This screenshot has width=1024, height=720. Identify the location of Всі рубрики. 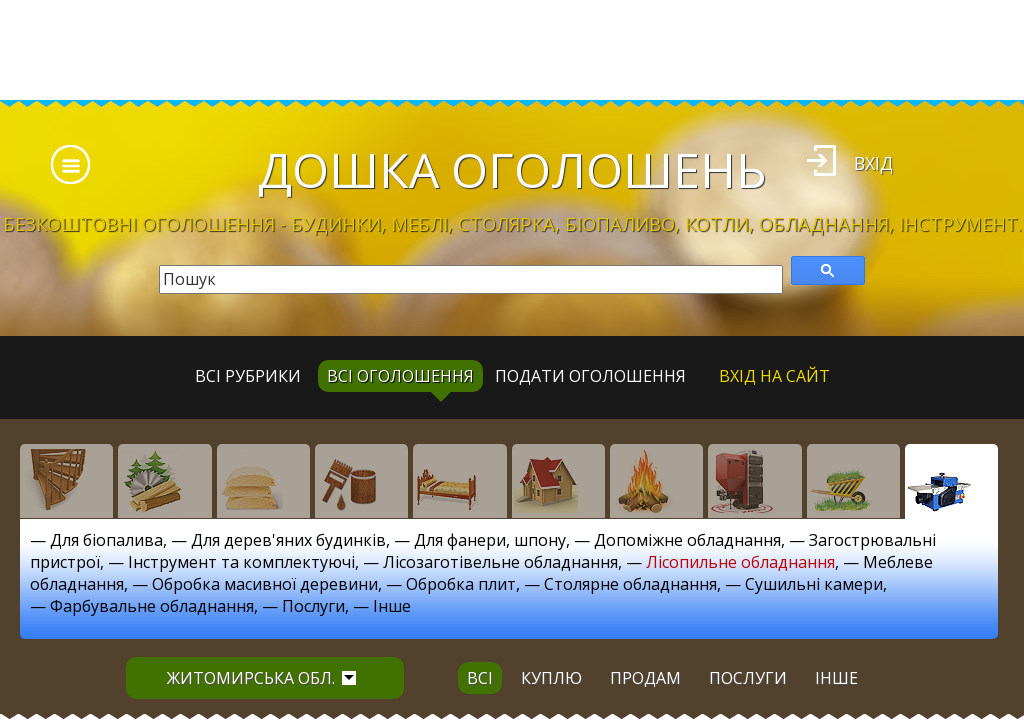
(248, 376).